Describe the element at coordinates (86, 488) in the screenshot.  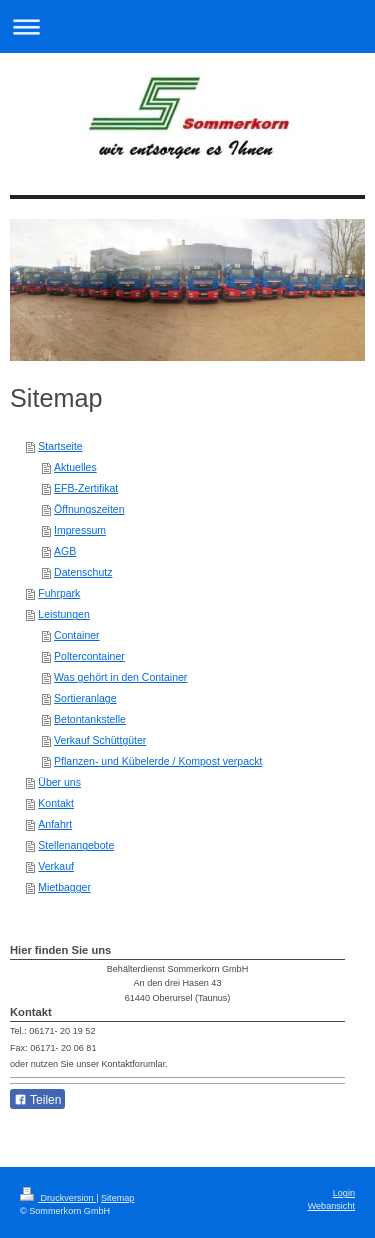
I see `EFB-Zertifikat` at that location.